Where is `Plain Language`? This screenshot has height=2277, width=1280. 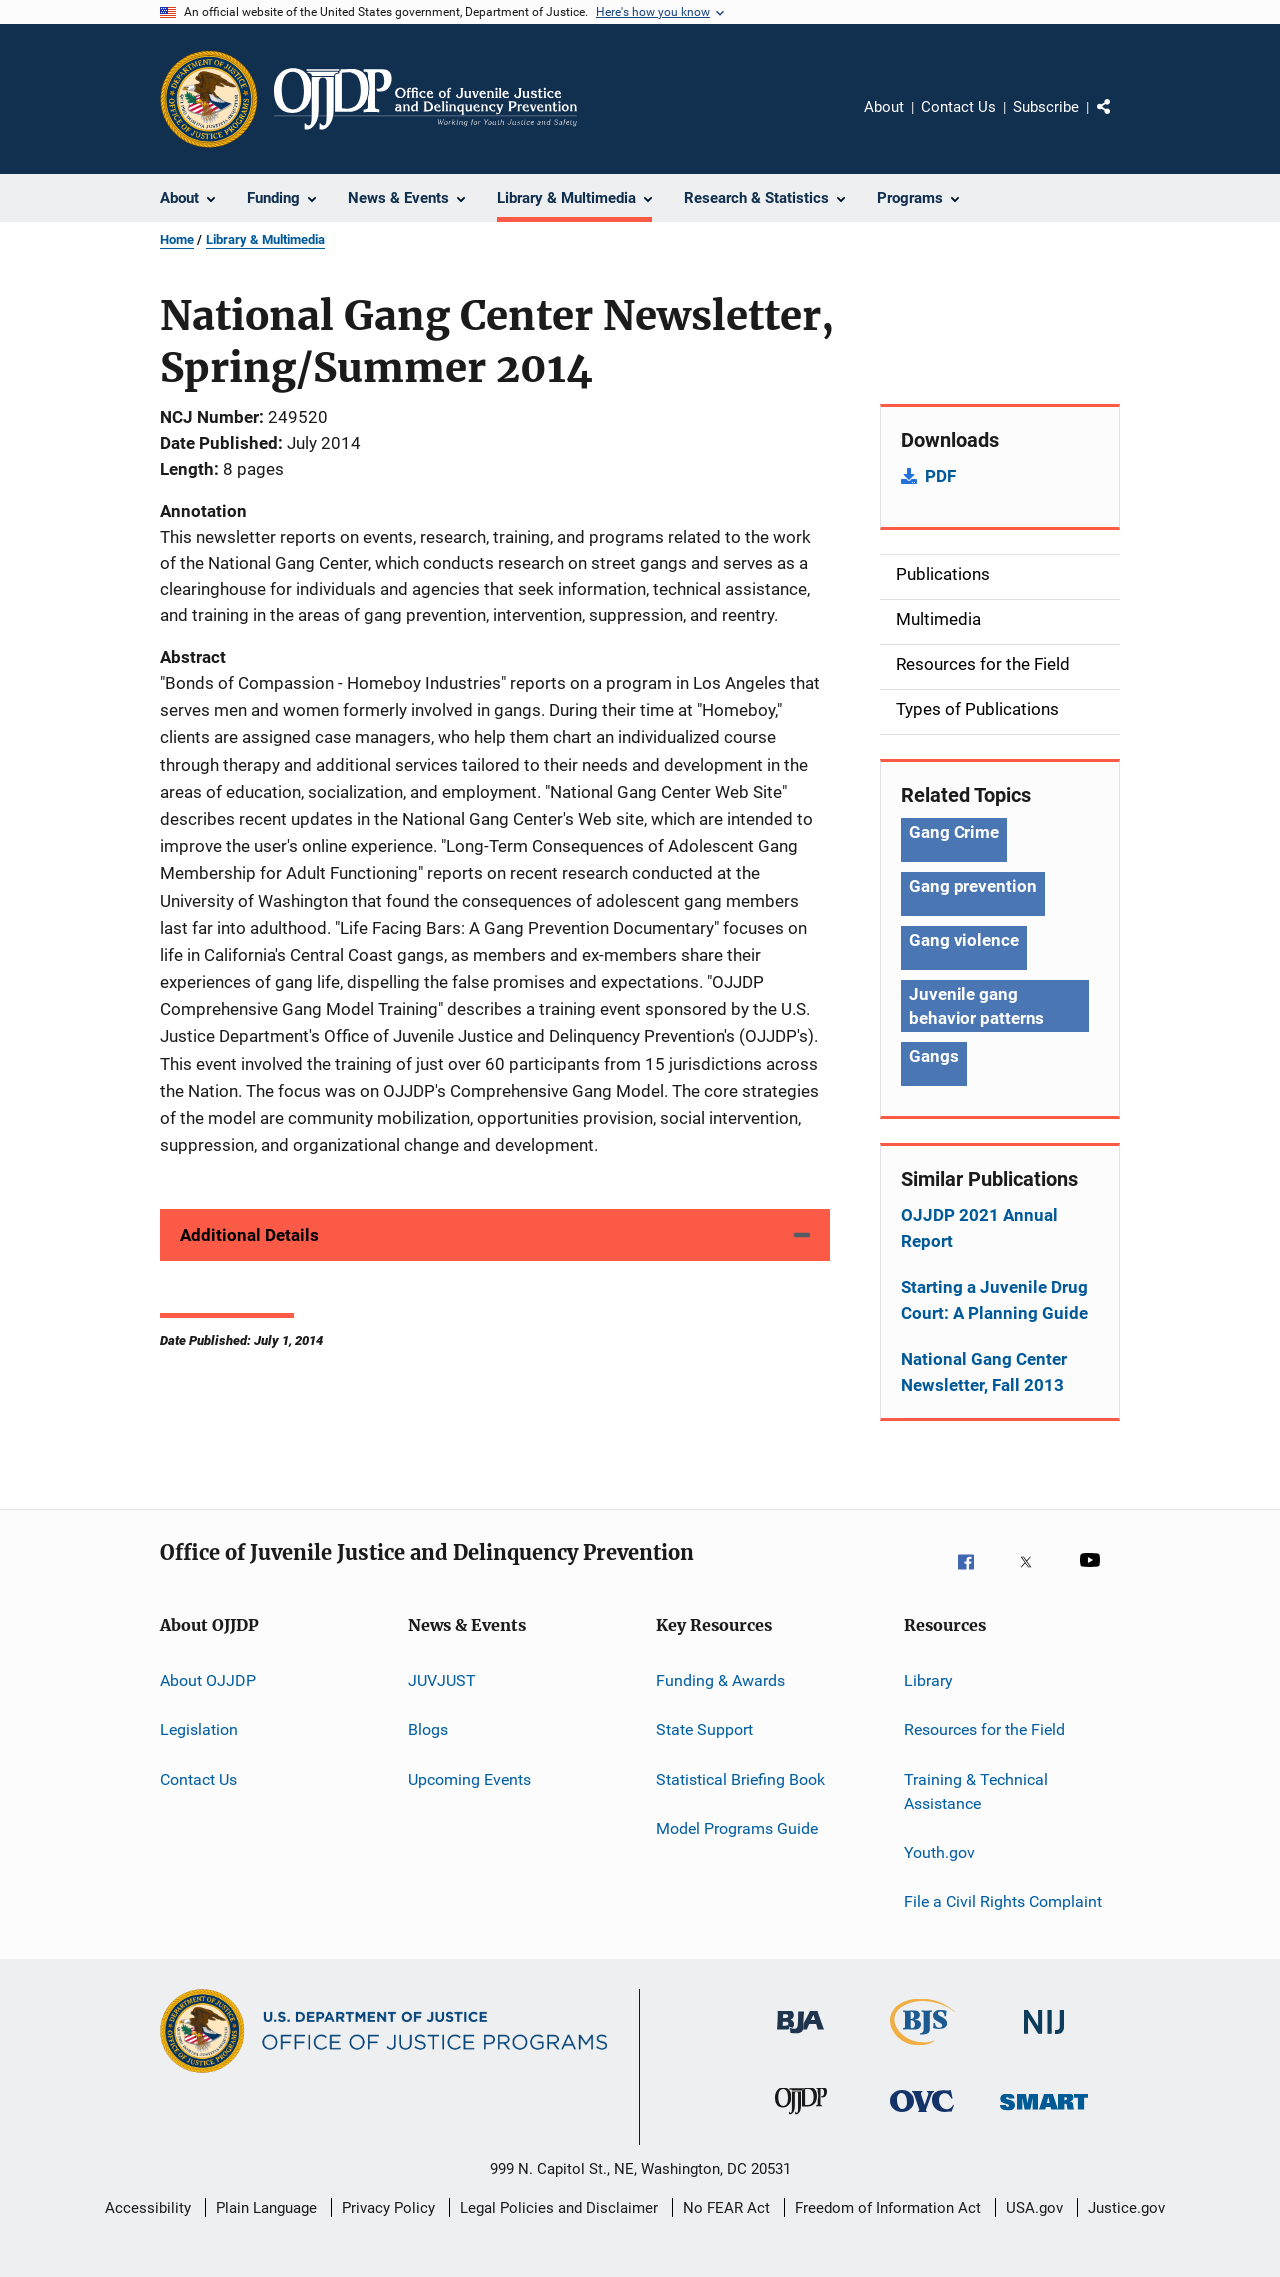
Plain Language is located at coordinates (266, 2208).